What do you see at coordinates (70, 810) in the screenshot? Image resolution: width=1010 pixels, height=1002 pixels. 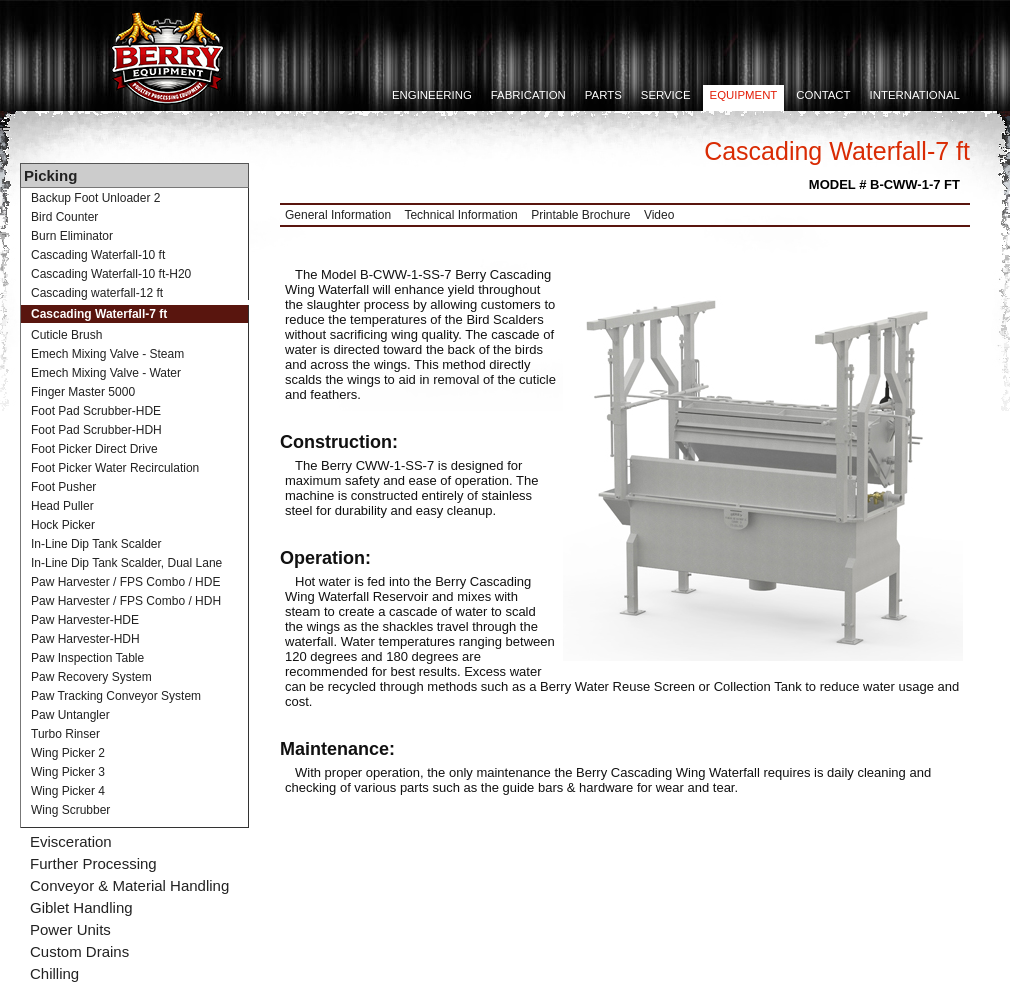 I see `Wing Scrubber` at bounding box center [70, 810].